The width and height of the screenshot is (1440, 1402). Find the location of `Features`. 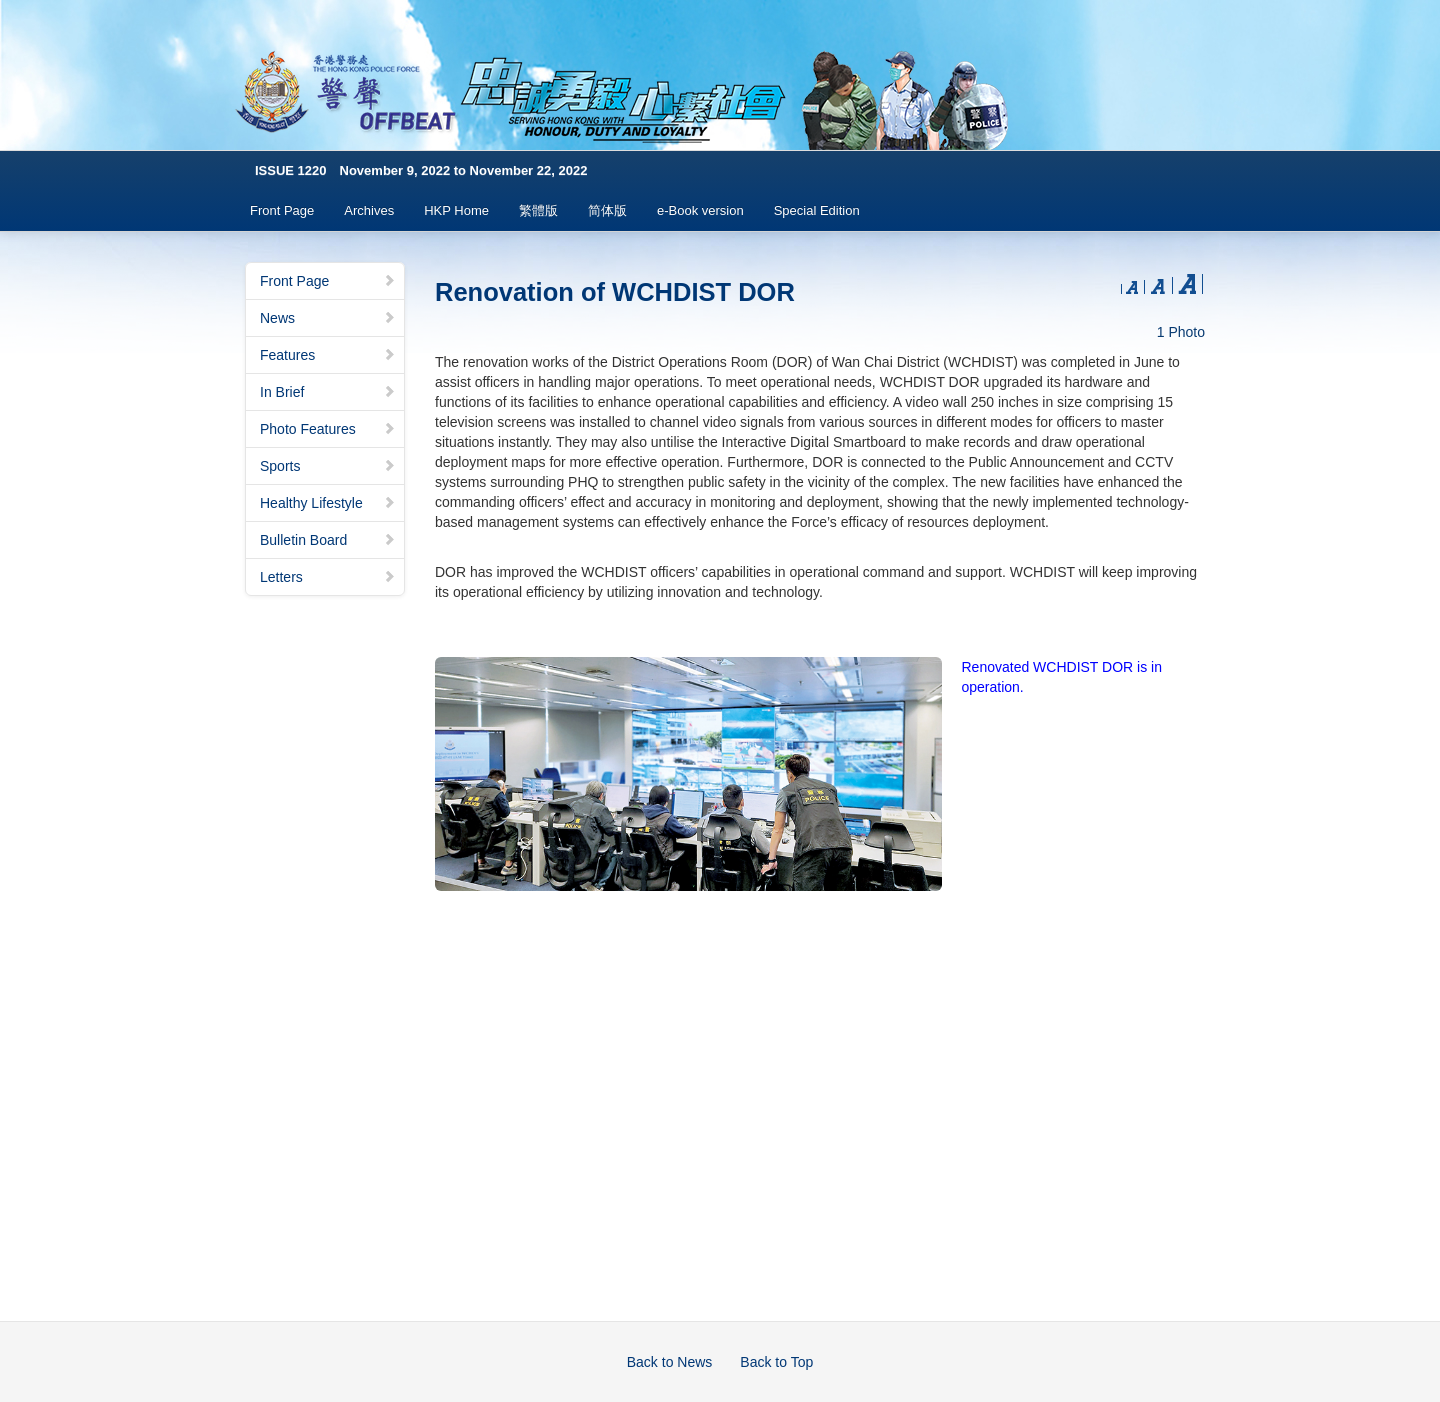

Features is located at coordinates (328, 355).